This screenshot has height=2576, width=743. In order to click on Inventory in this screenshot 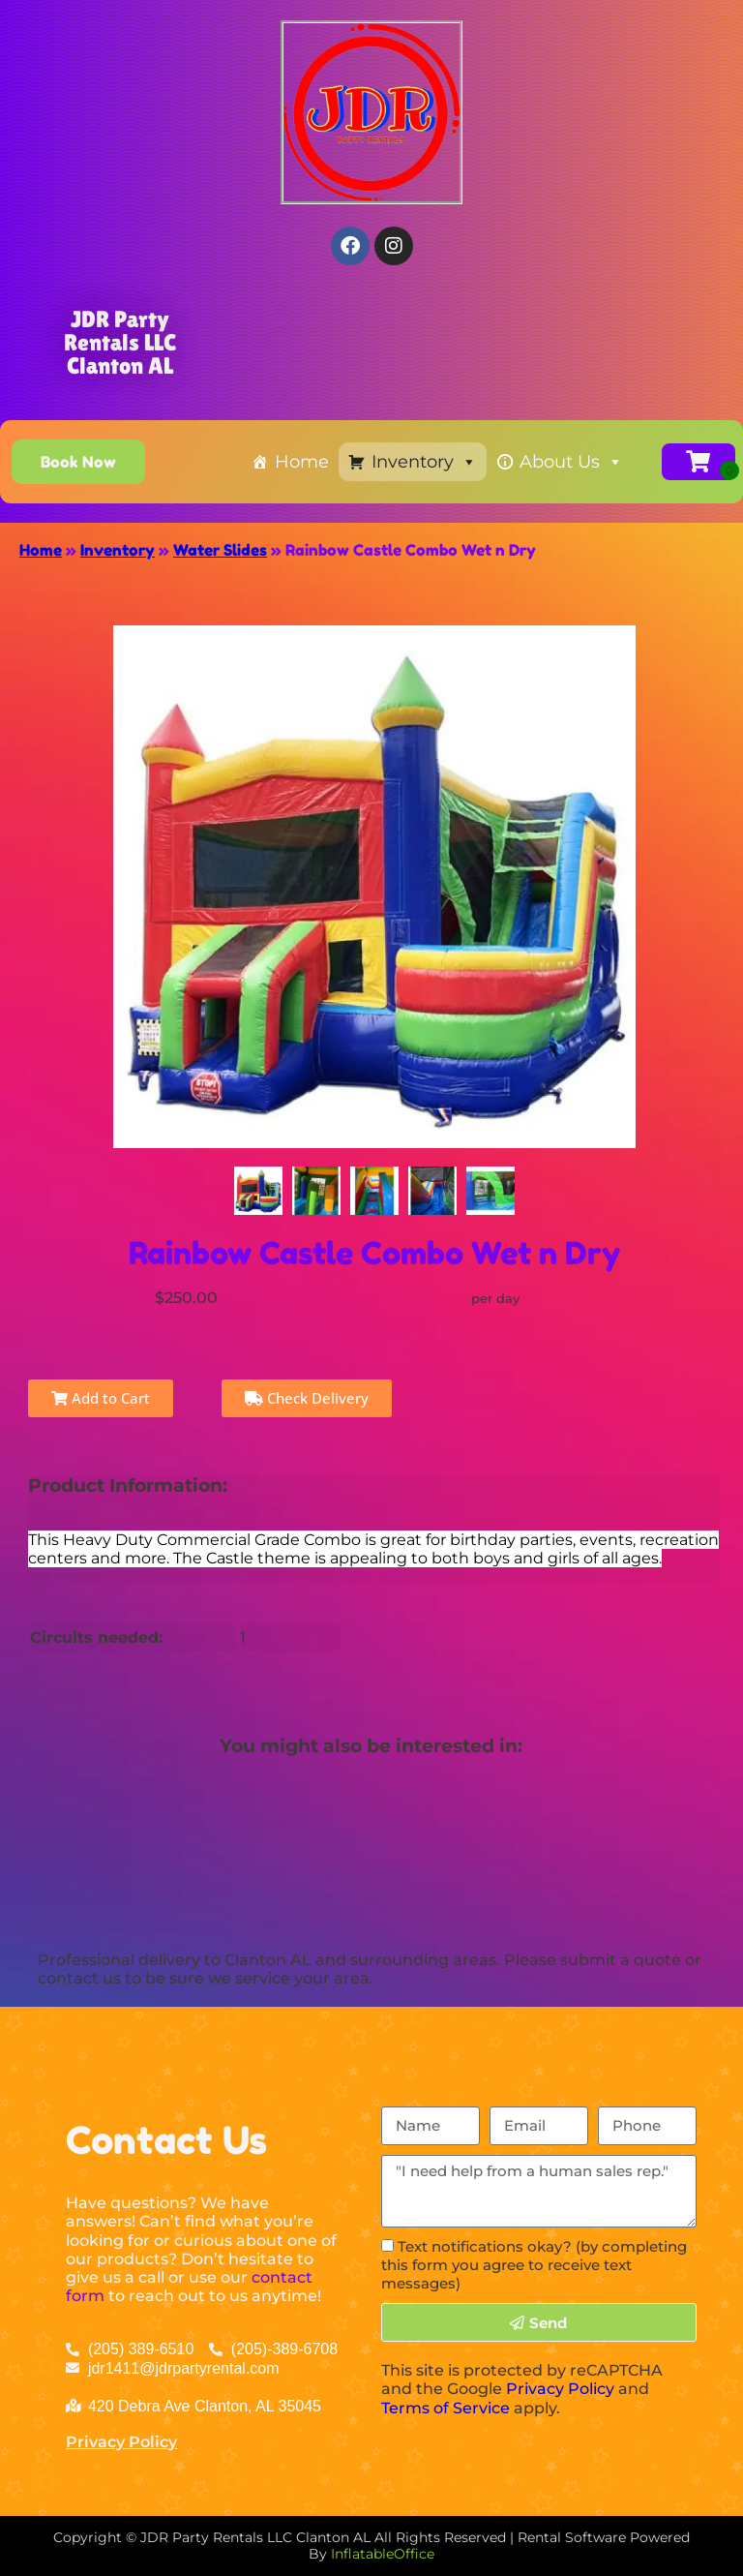, I will do `click(424, 461)`.